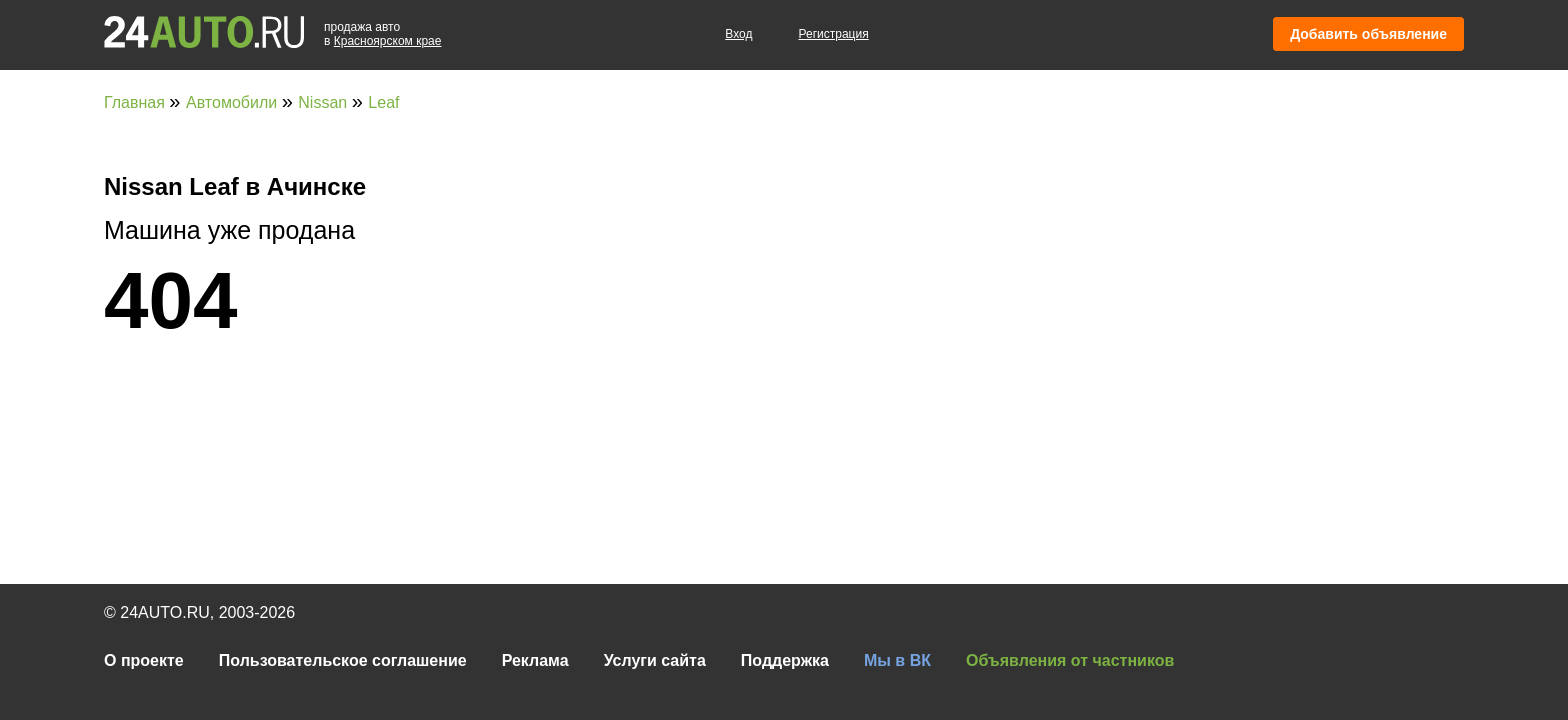 The height and width of the screenshot is (720, 1568). I want to click on Leaf, so click(383, 102).